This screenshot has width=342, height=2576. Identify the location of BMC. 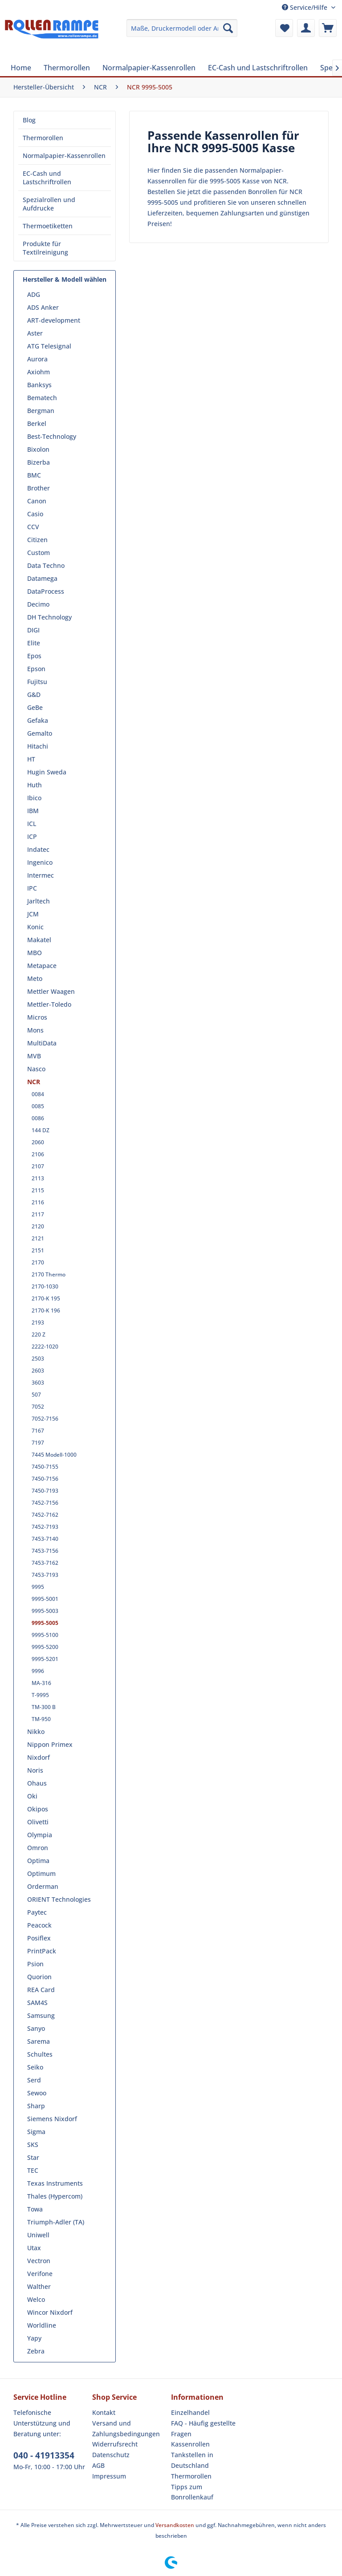
(34, 475).